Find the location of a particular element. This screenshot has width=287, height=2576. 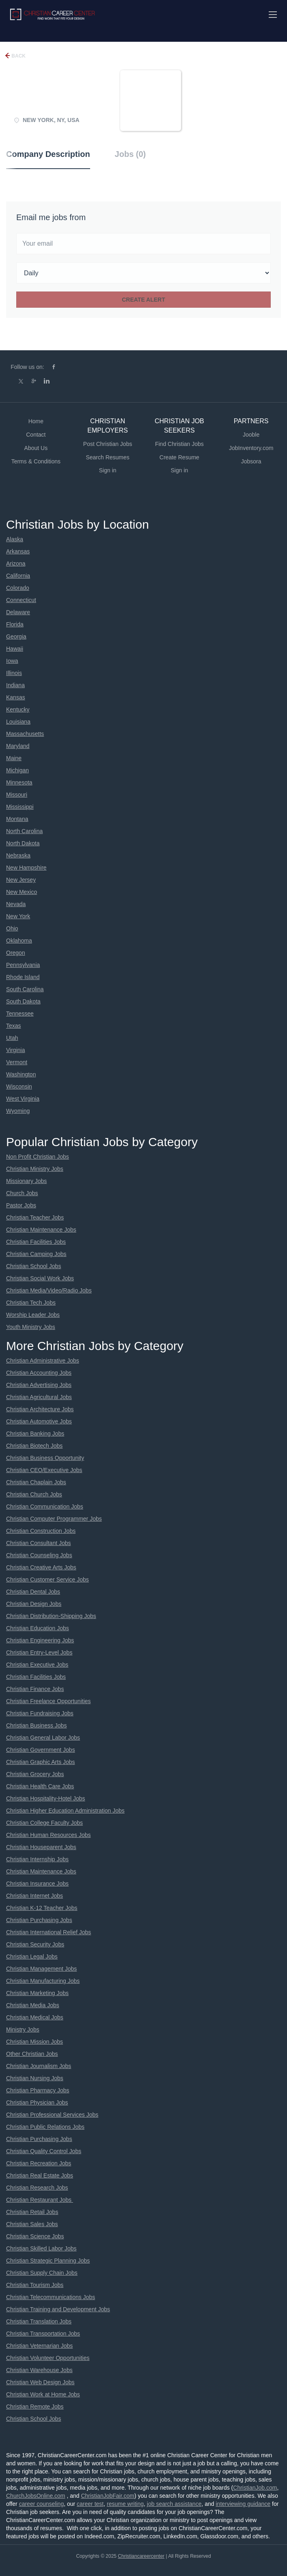

Christian Creative Arts Jobs is located at coordinates (41, 1567).